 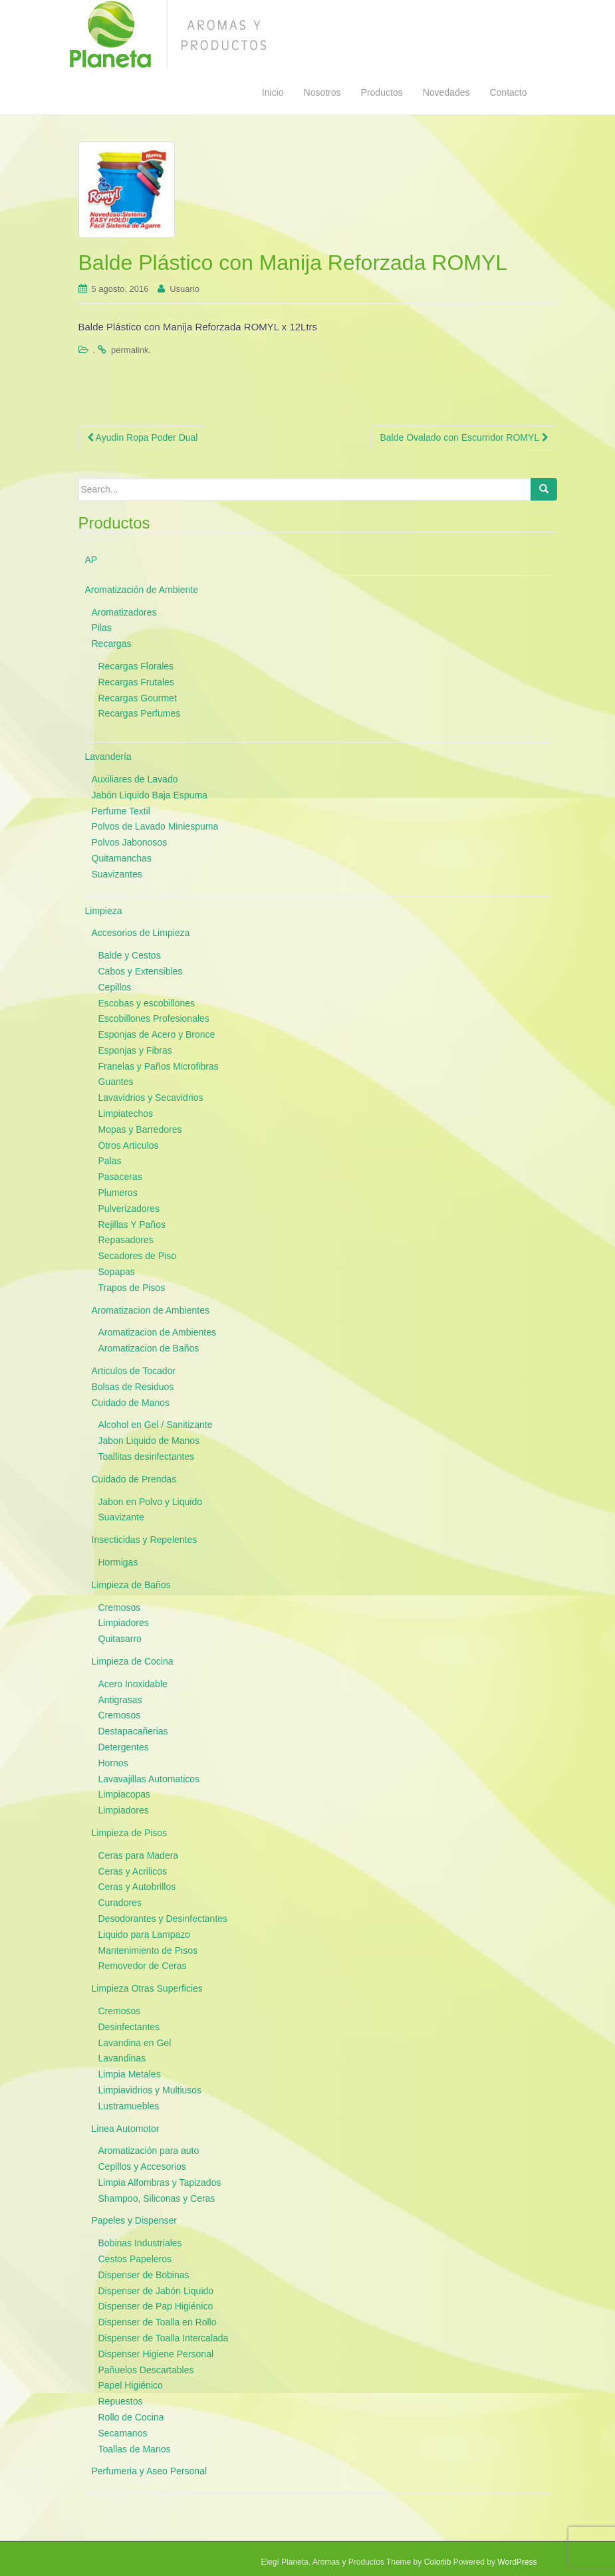 I want to click on Franelas y Paños Microfibras, so click(x=158, y=1066).